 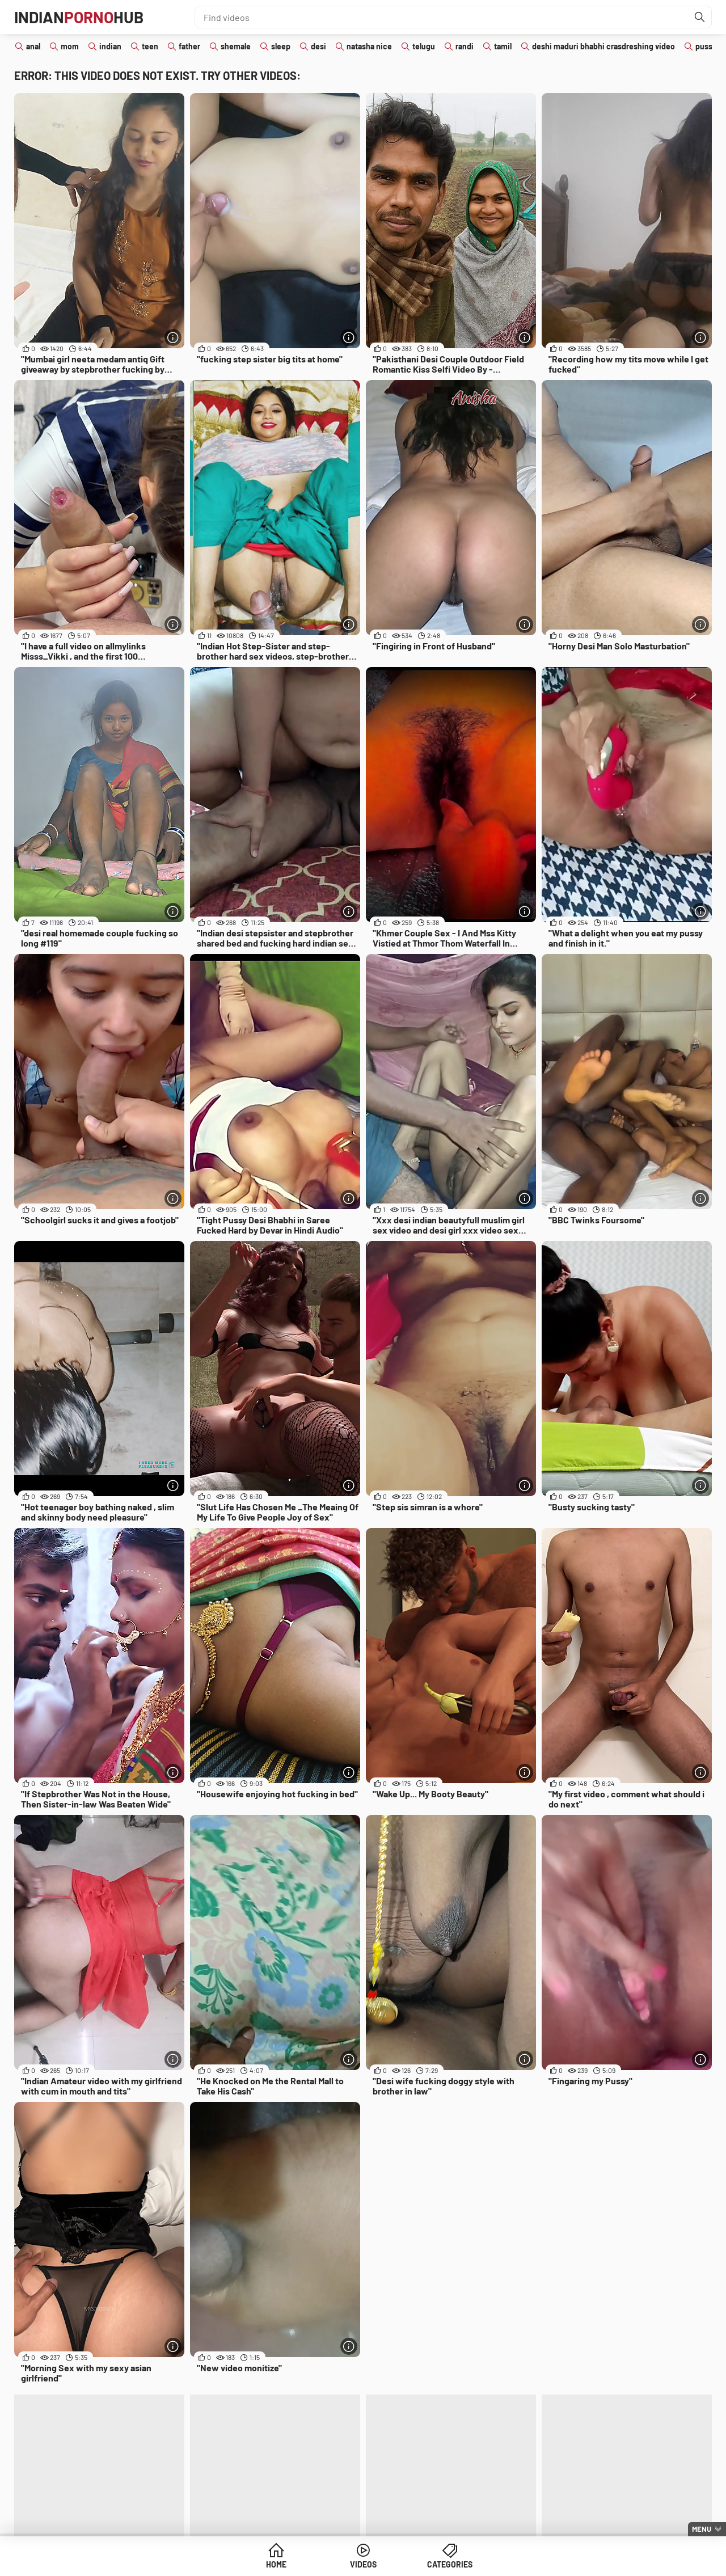 What do you see at coordinates (700, 17) in the screenshot?
I see `[Find]` at bounding box center [700, 17].